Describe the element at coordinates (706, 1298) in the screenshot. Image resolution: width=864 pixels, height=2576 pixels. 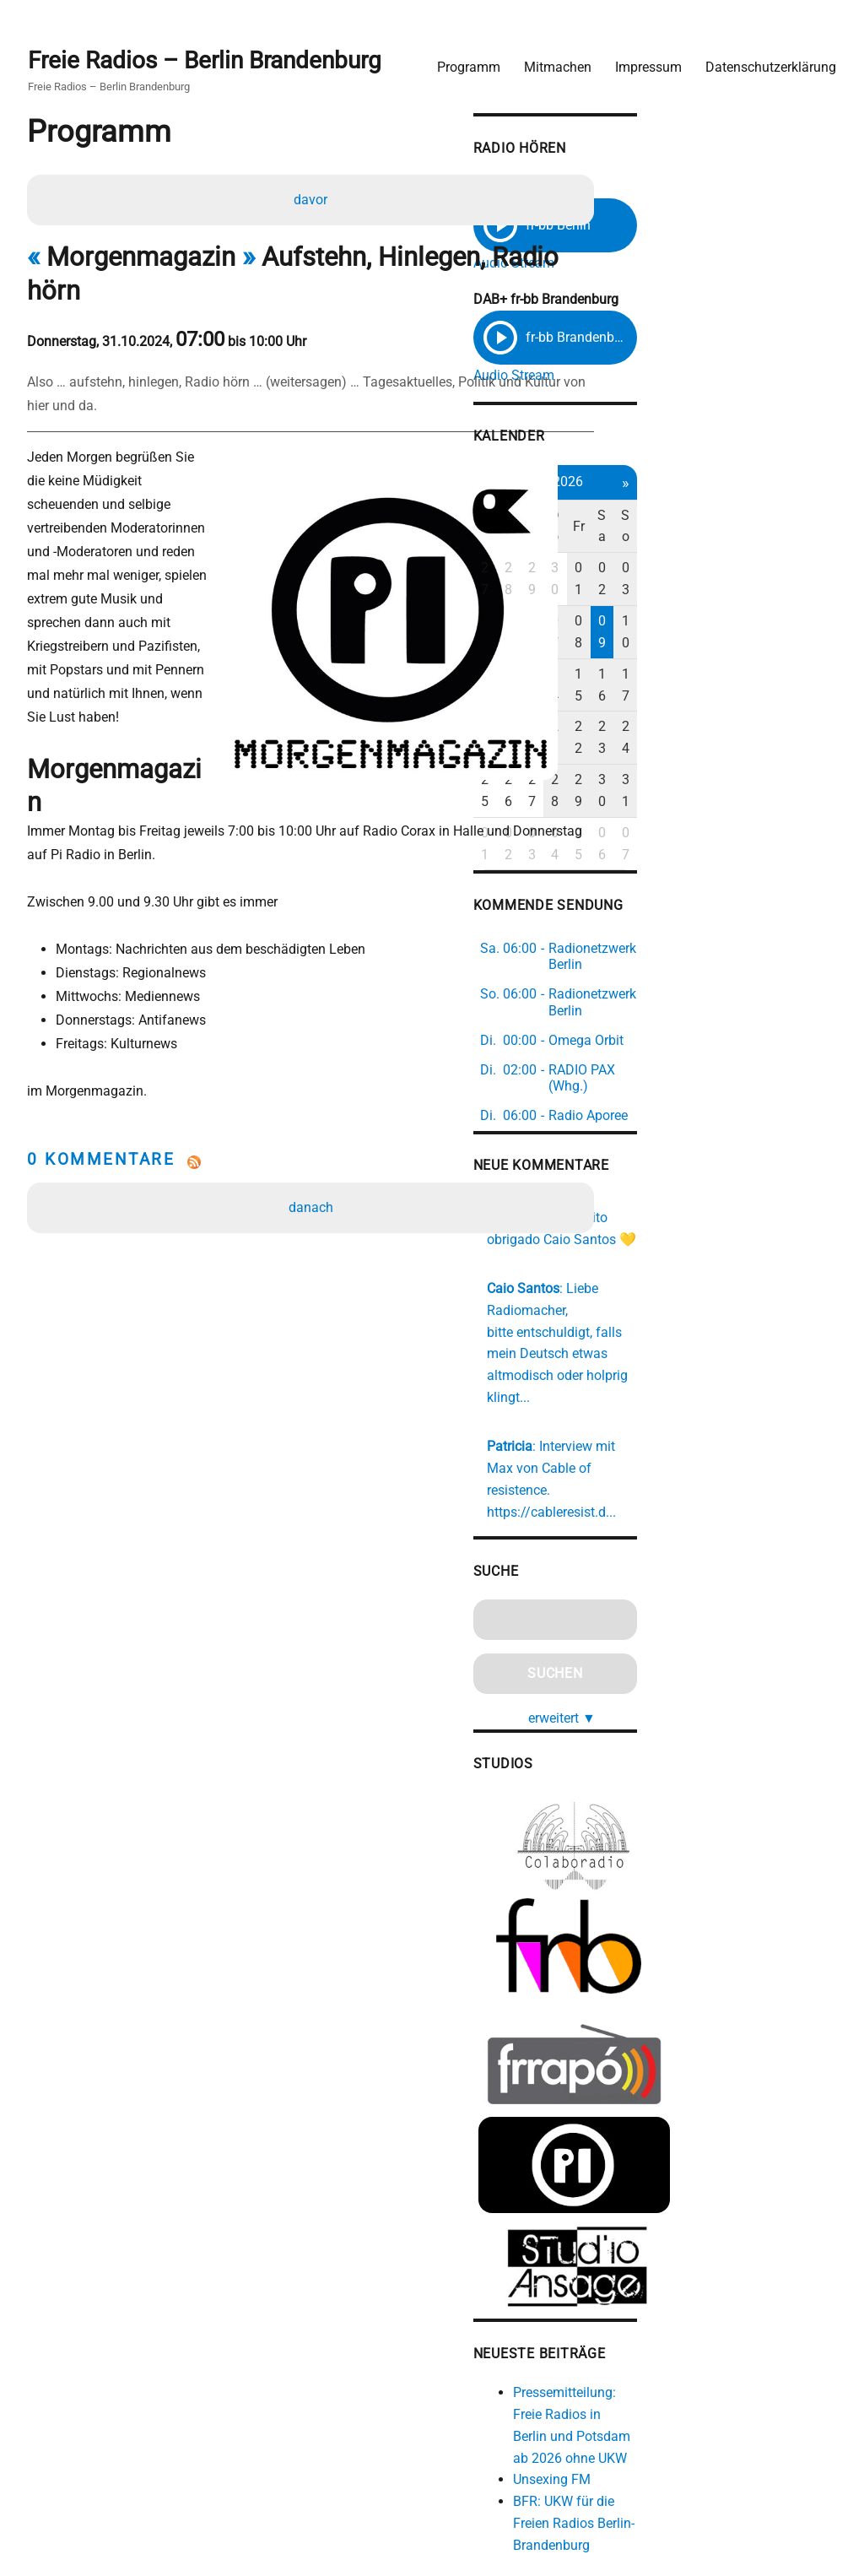
I see `https://cableresist.d...` at that location.